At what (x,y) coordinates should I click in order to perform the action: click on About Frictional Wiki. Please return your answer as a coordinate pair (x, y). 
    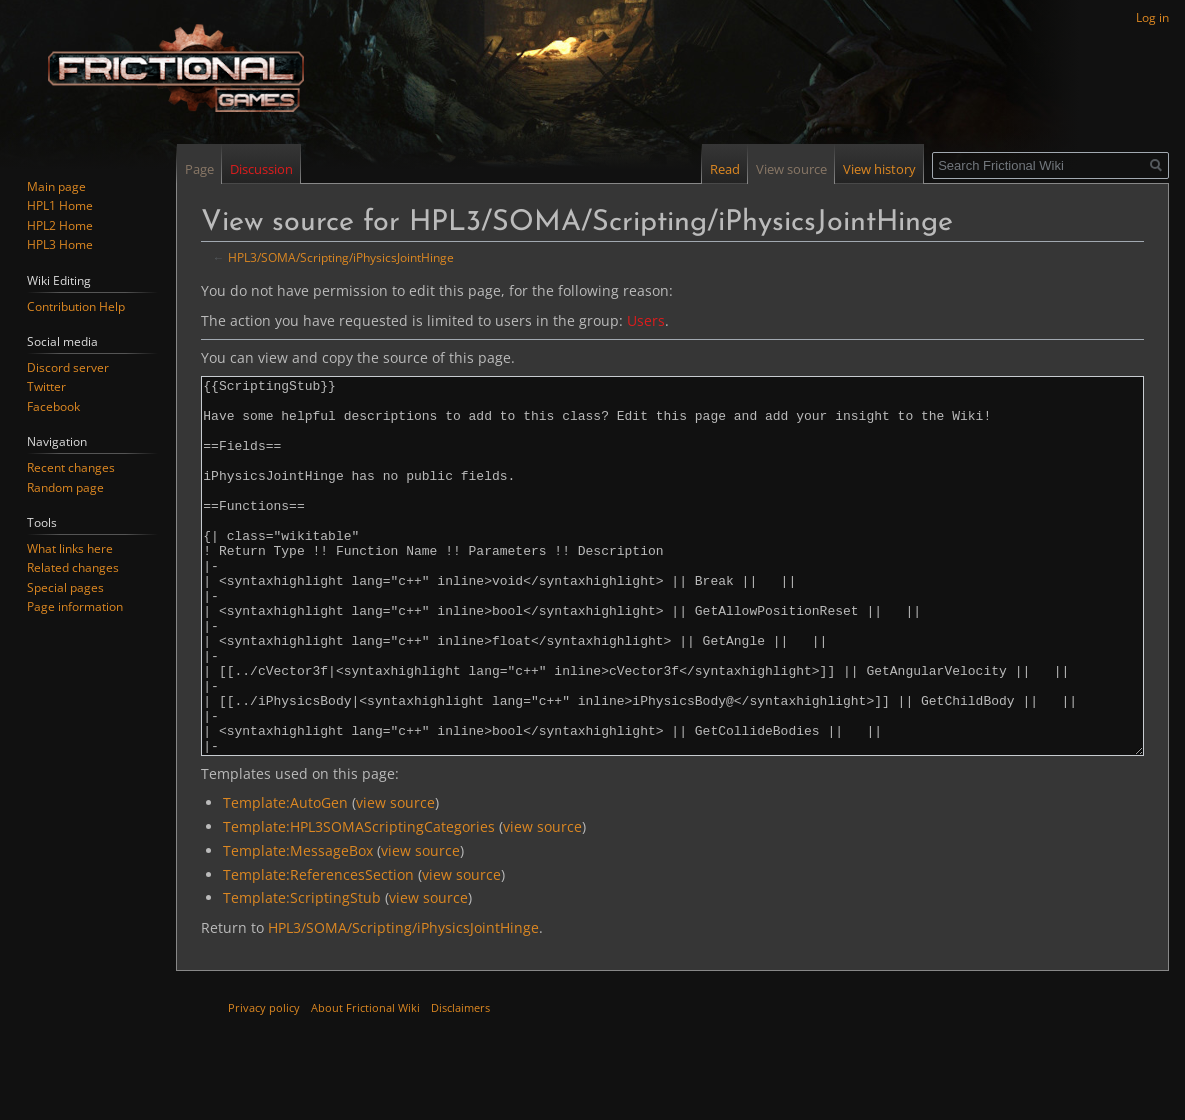
    Looking at the image, I should click on (365, 1082).